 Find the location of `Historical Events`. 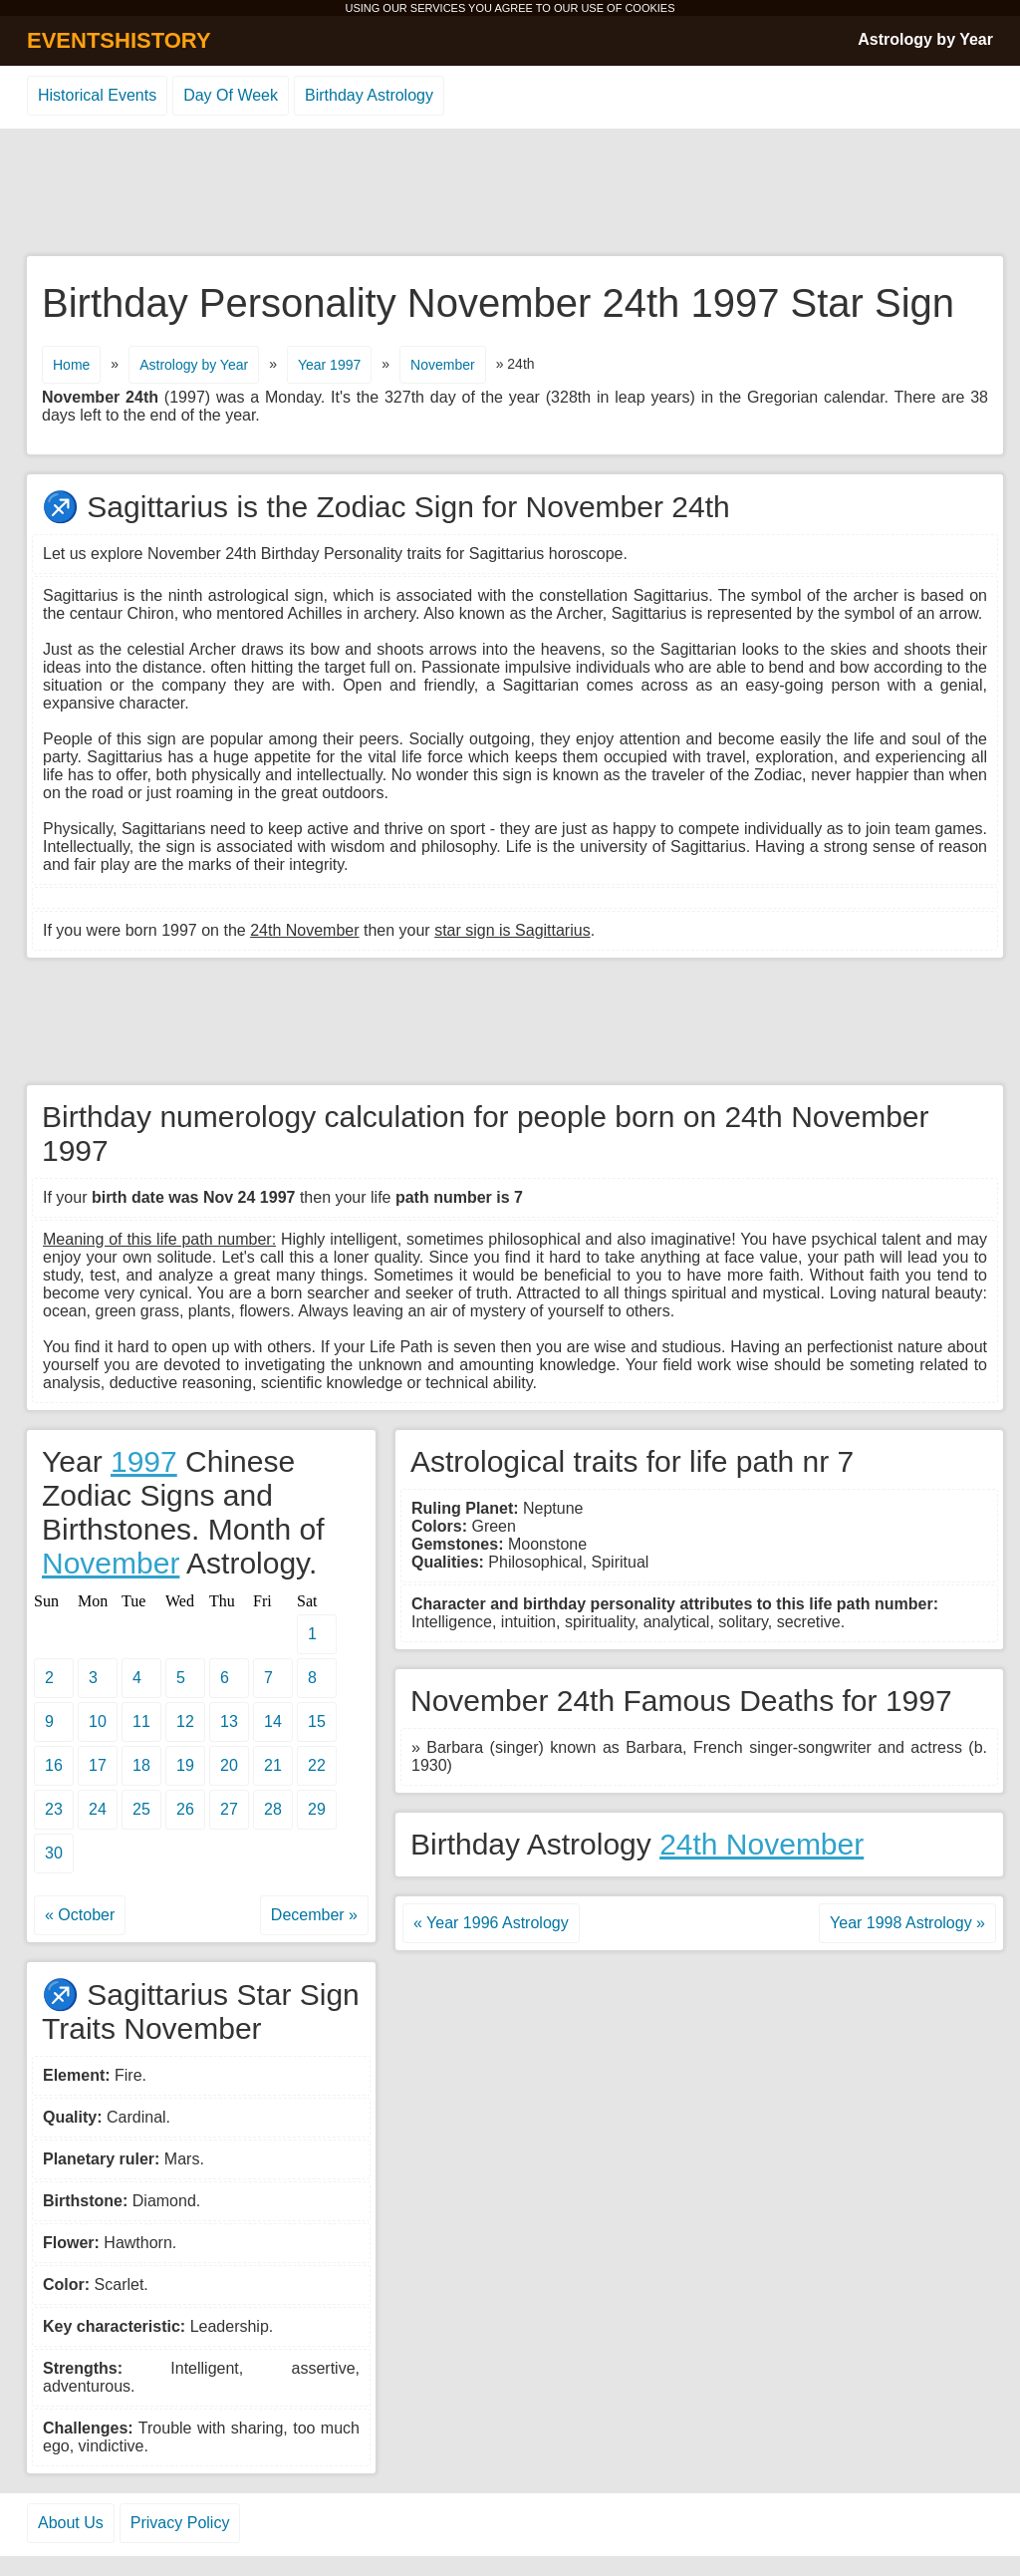

Historical Events is located at coordinates (97, 95).